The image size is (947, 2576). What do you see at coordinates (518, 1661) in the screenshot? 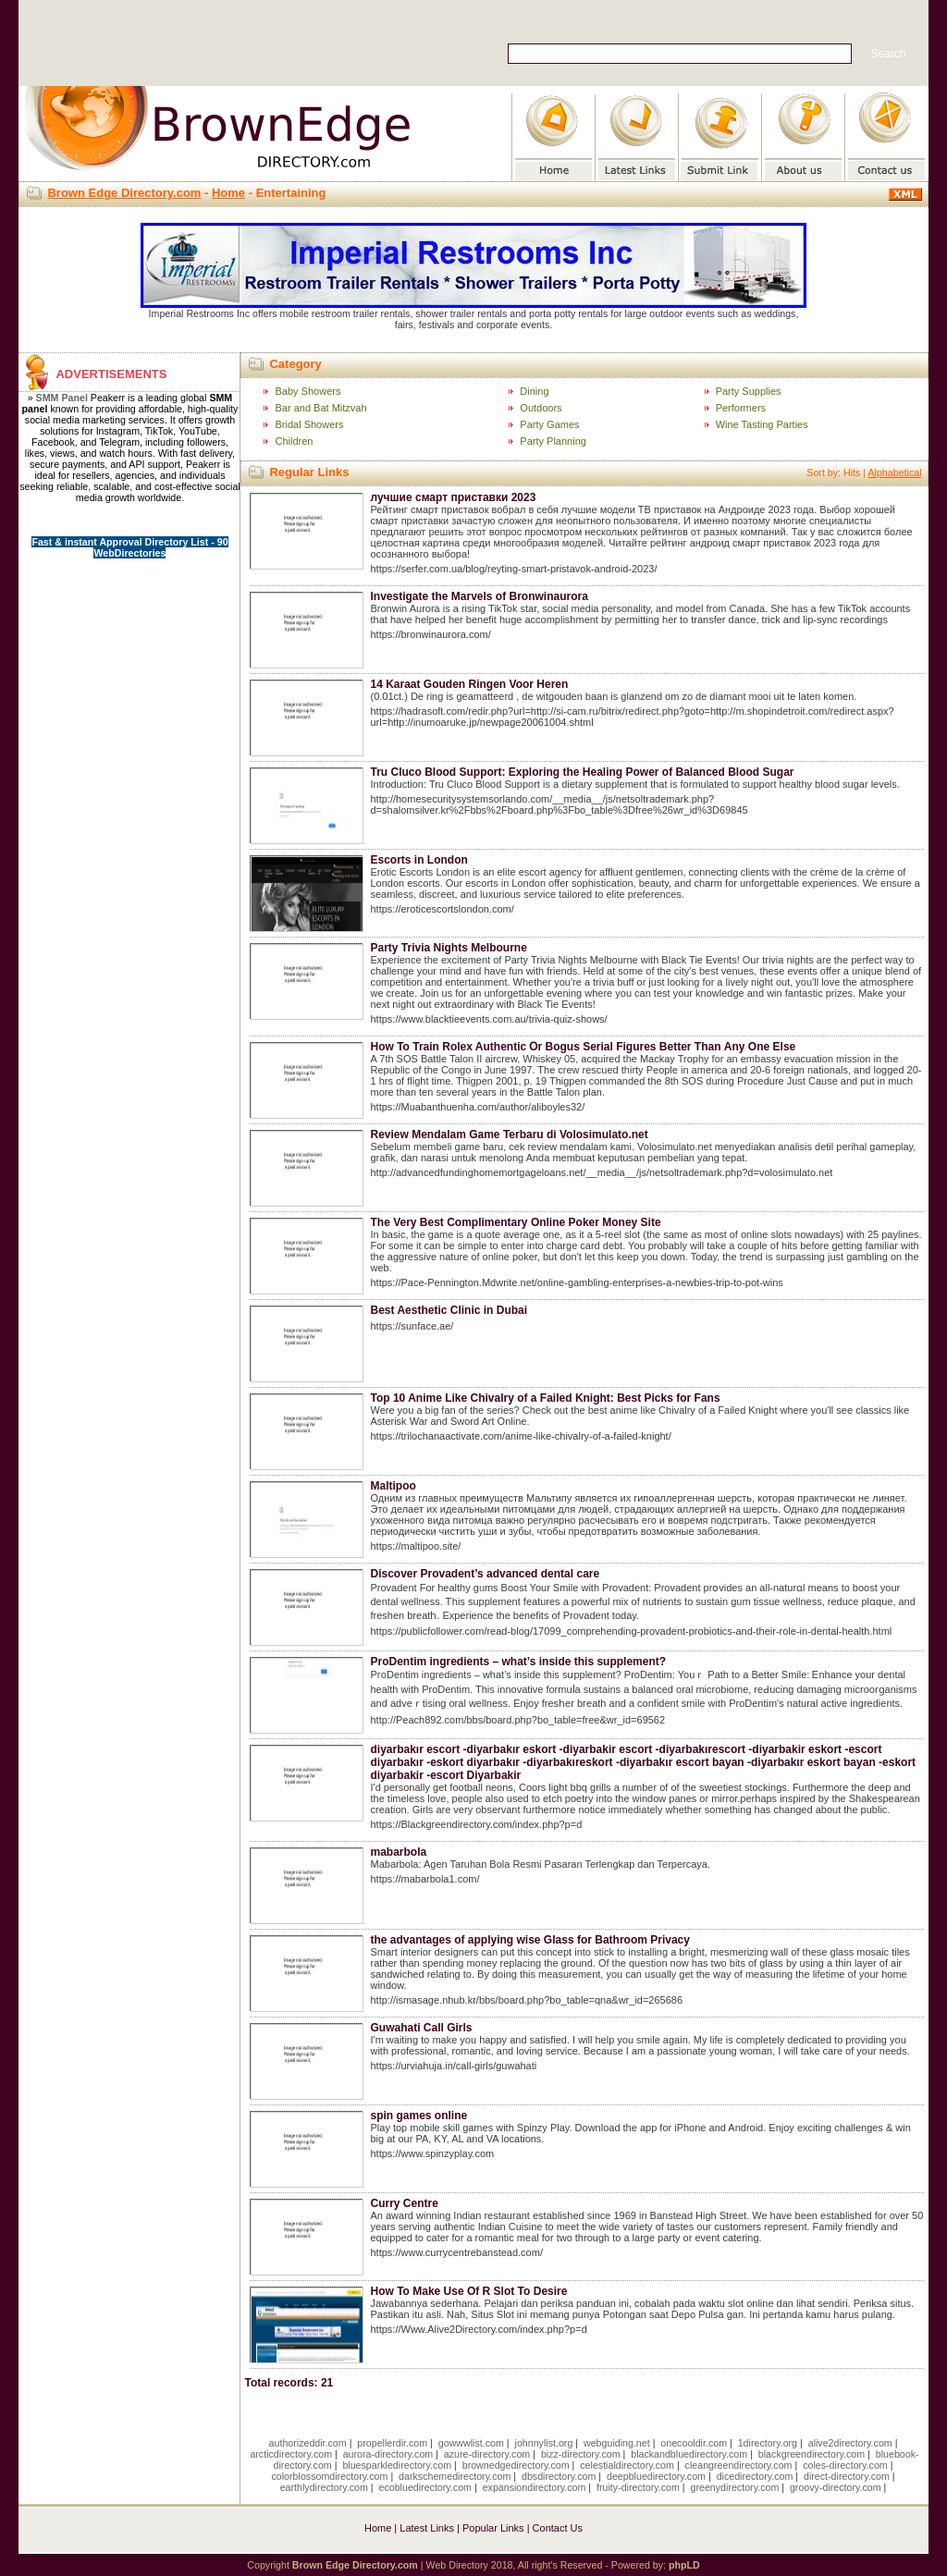
I see `ProDentim ingredients – what’s inside this supplement?` at bounding box center [518, 1661].